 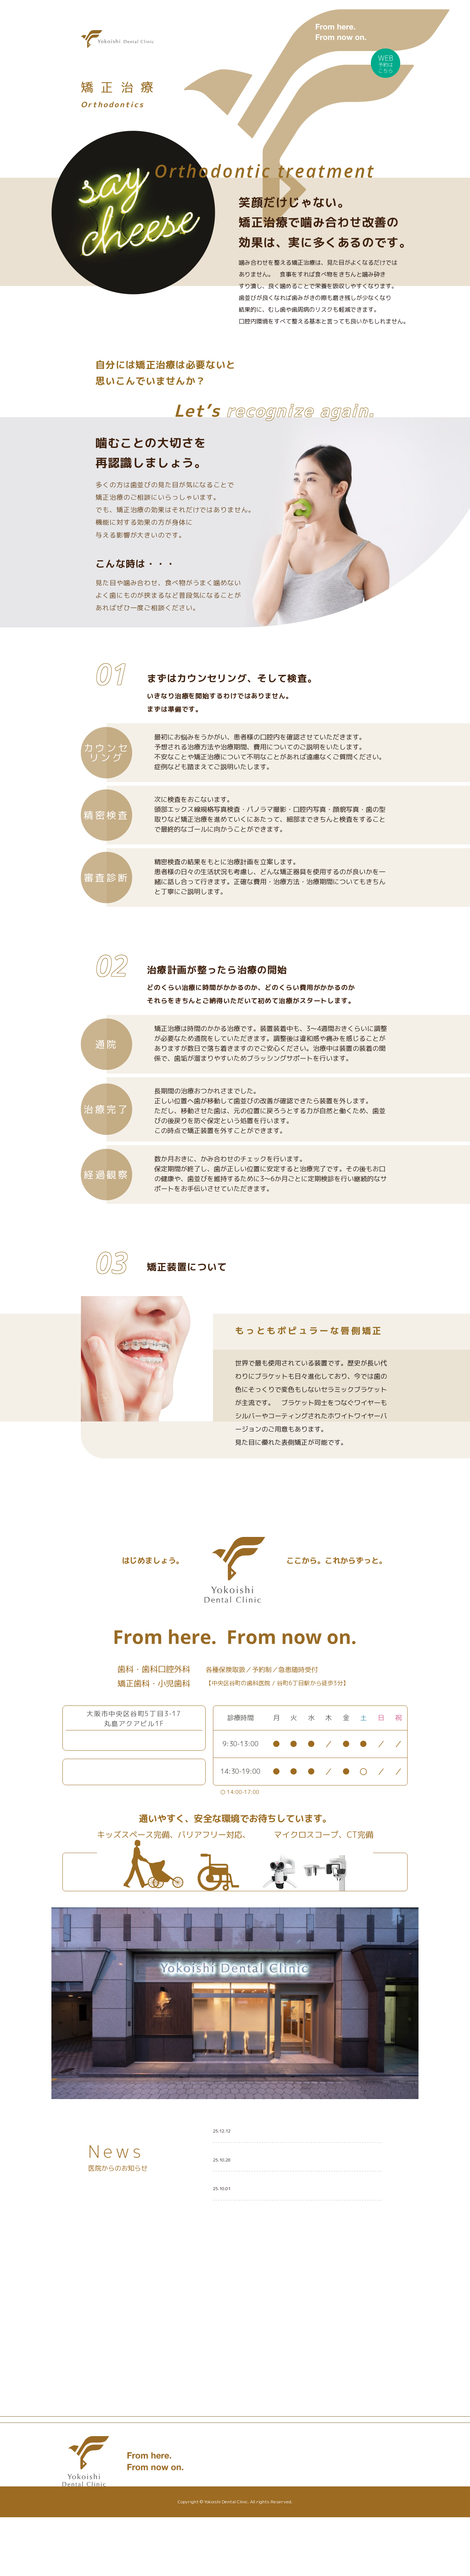 What do you see at coordinates (327, 2490) in the screenshot?
I see `医院からのお知らせ` at bounding box center [327, 2490].